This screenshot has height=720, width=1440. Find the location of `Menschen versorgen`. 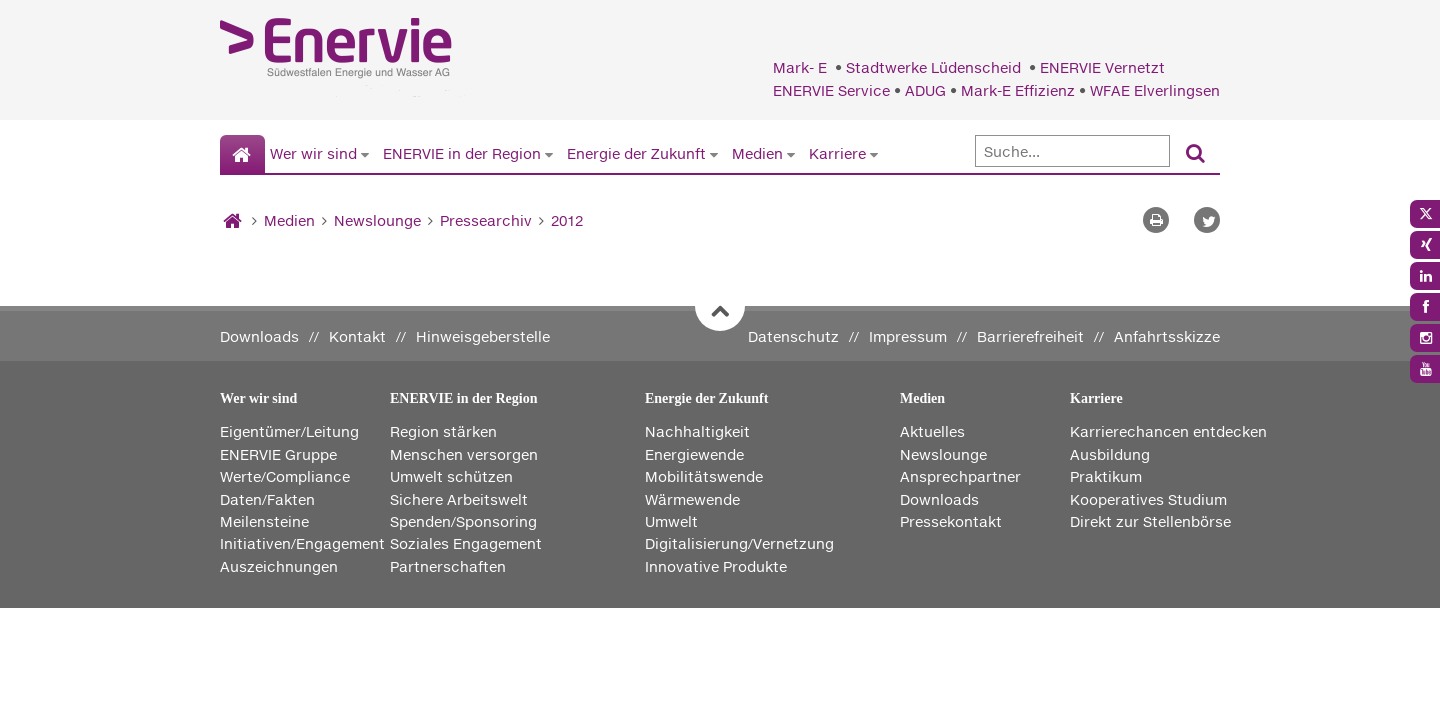

Menschen versorgen is located at coordinates (464, 454).